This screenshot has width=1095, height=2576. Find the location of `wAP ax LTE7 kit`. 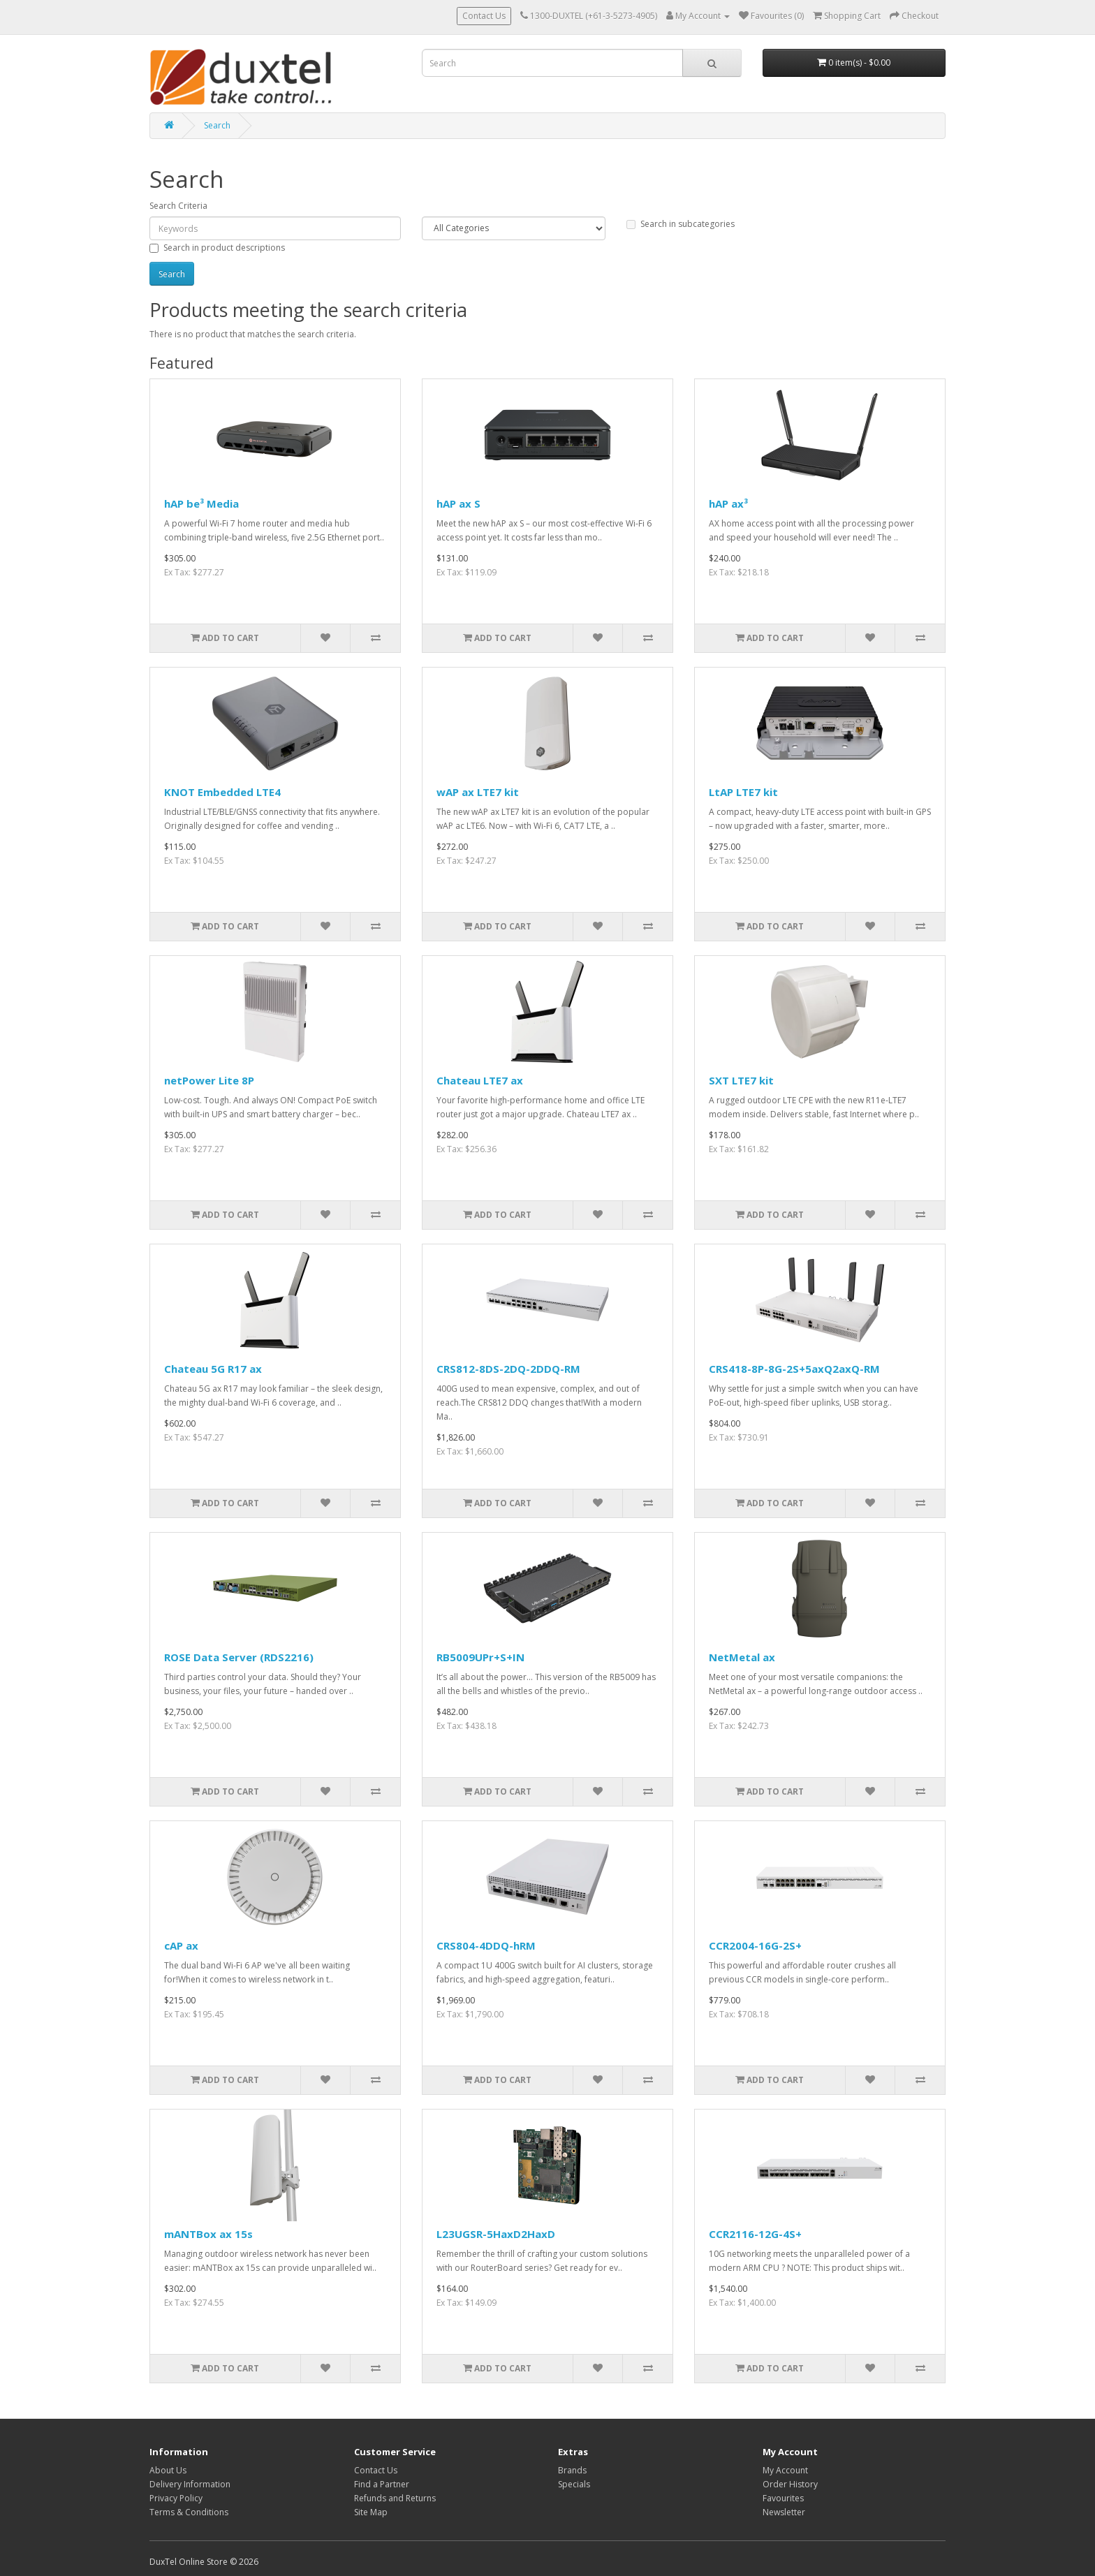

wAP ax LTE7 kit is located at coordinates (477, 792).